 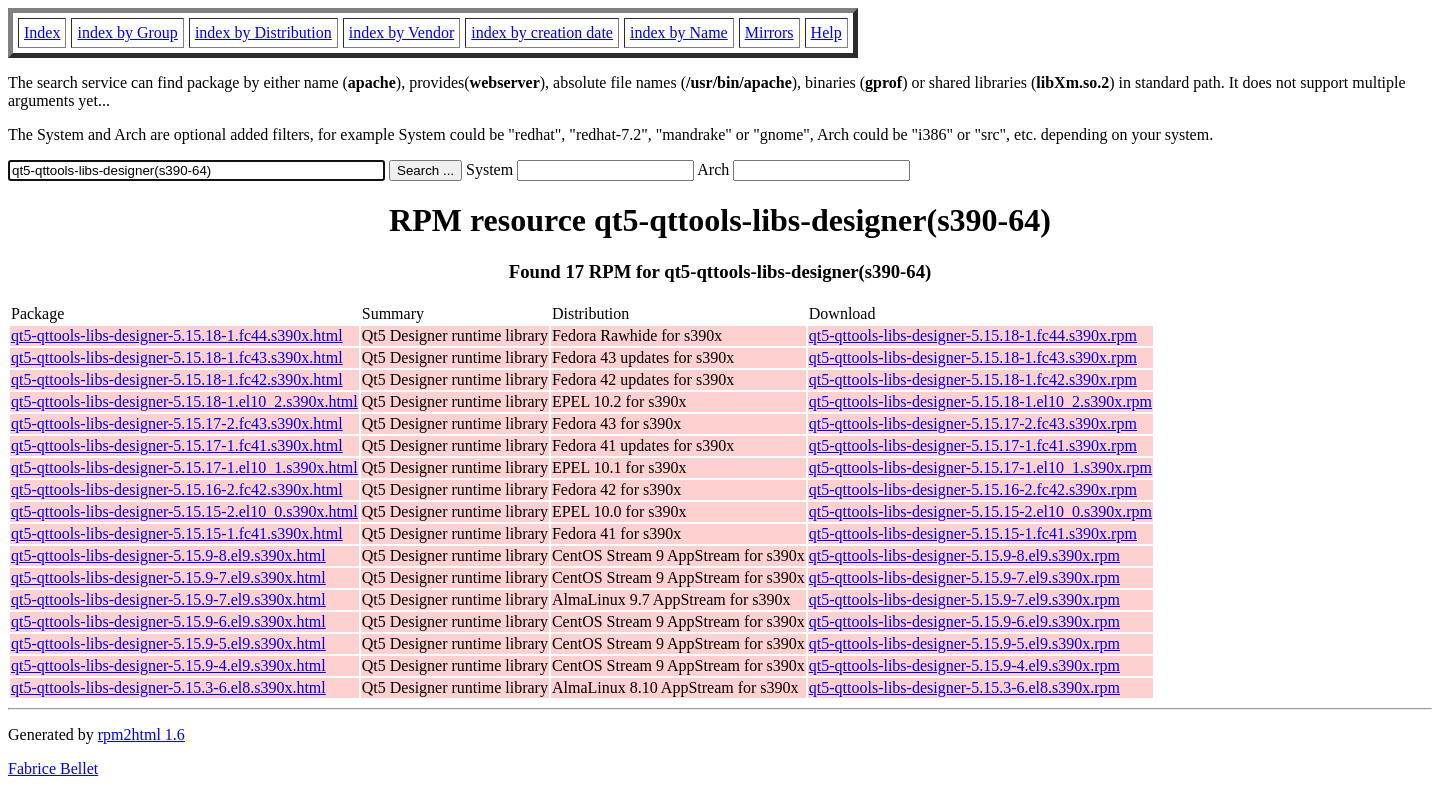 I want to click on qt5-qttools-libs-designer-5.15.15-1.fc41.s390x.html, so click(x=177, y=533).